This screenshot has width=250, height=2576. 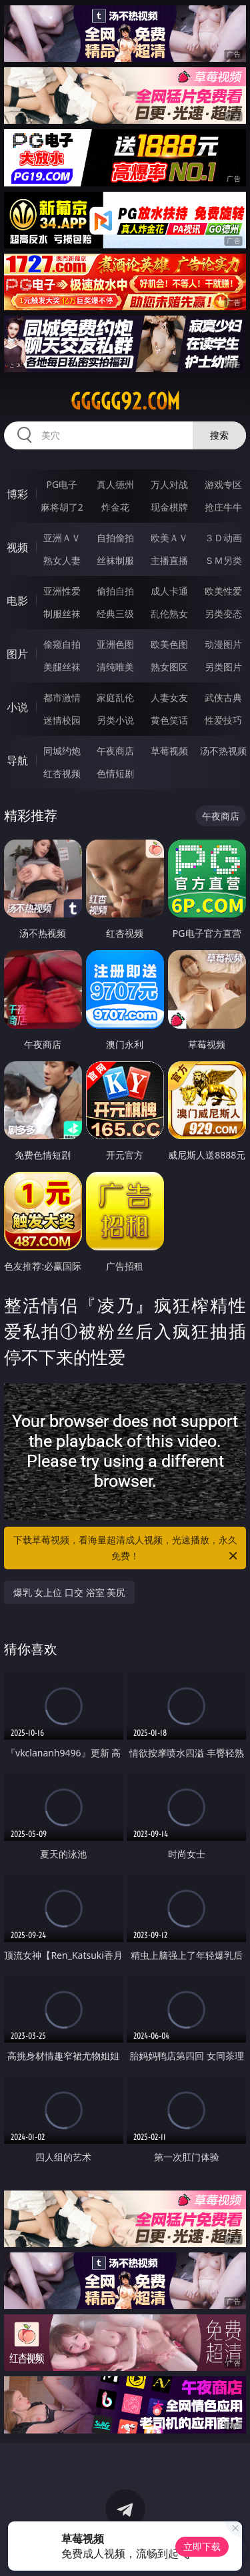 What do you see at coordinates (223, 507) in the screenshot?
I see `抢庄牛牛` at bounding box center [223, 507].